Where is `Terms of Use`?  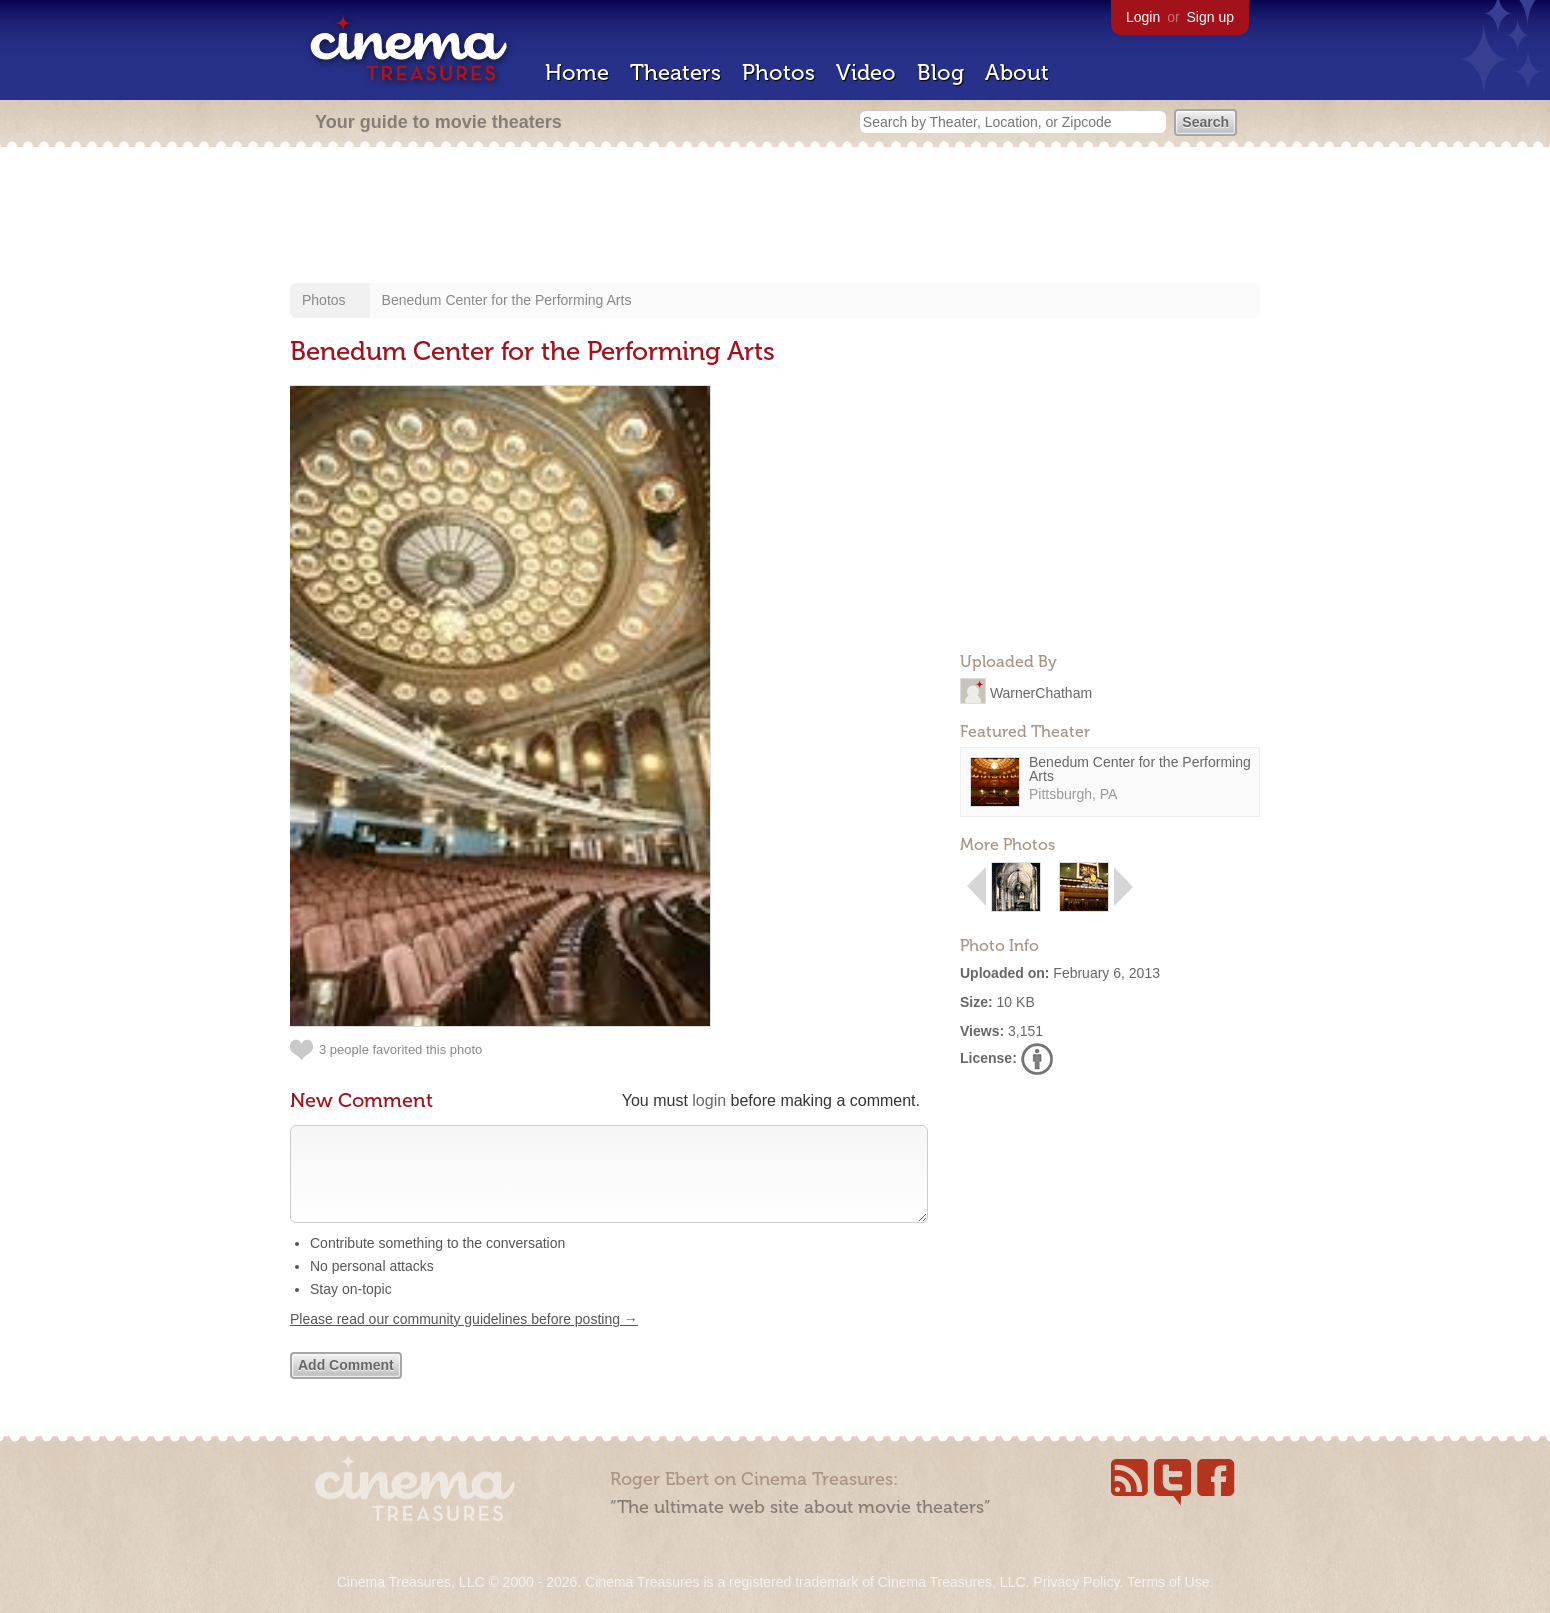
Terms of Use is located at coordinates (1168, 1582).